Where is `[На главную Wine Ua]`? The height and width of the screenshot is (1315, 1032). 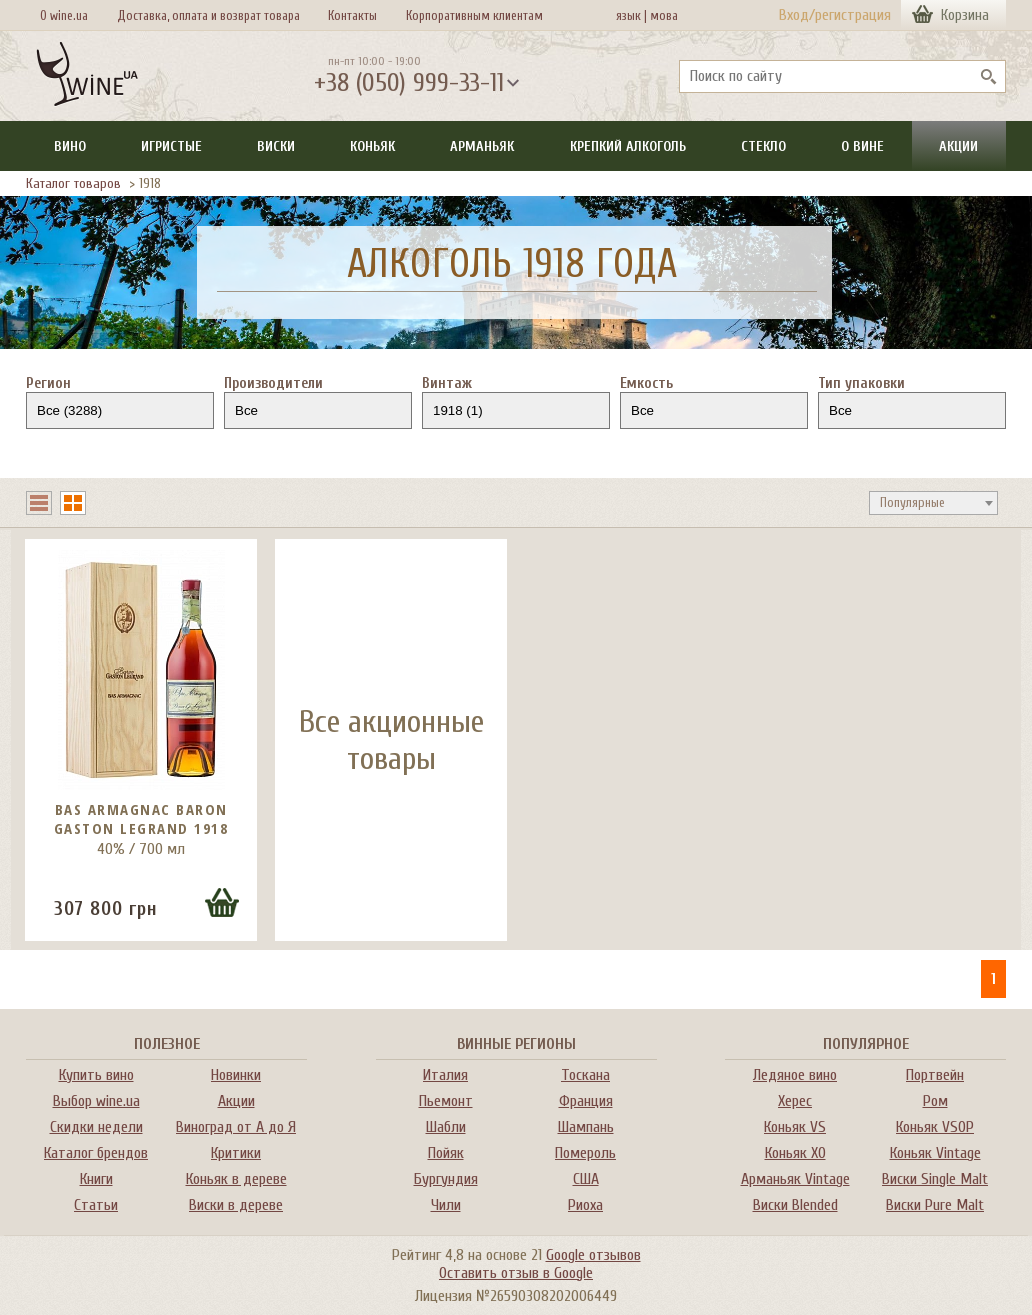 [На главную Wine Ua] is located at coordinates (87, 76).